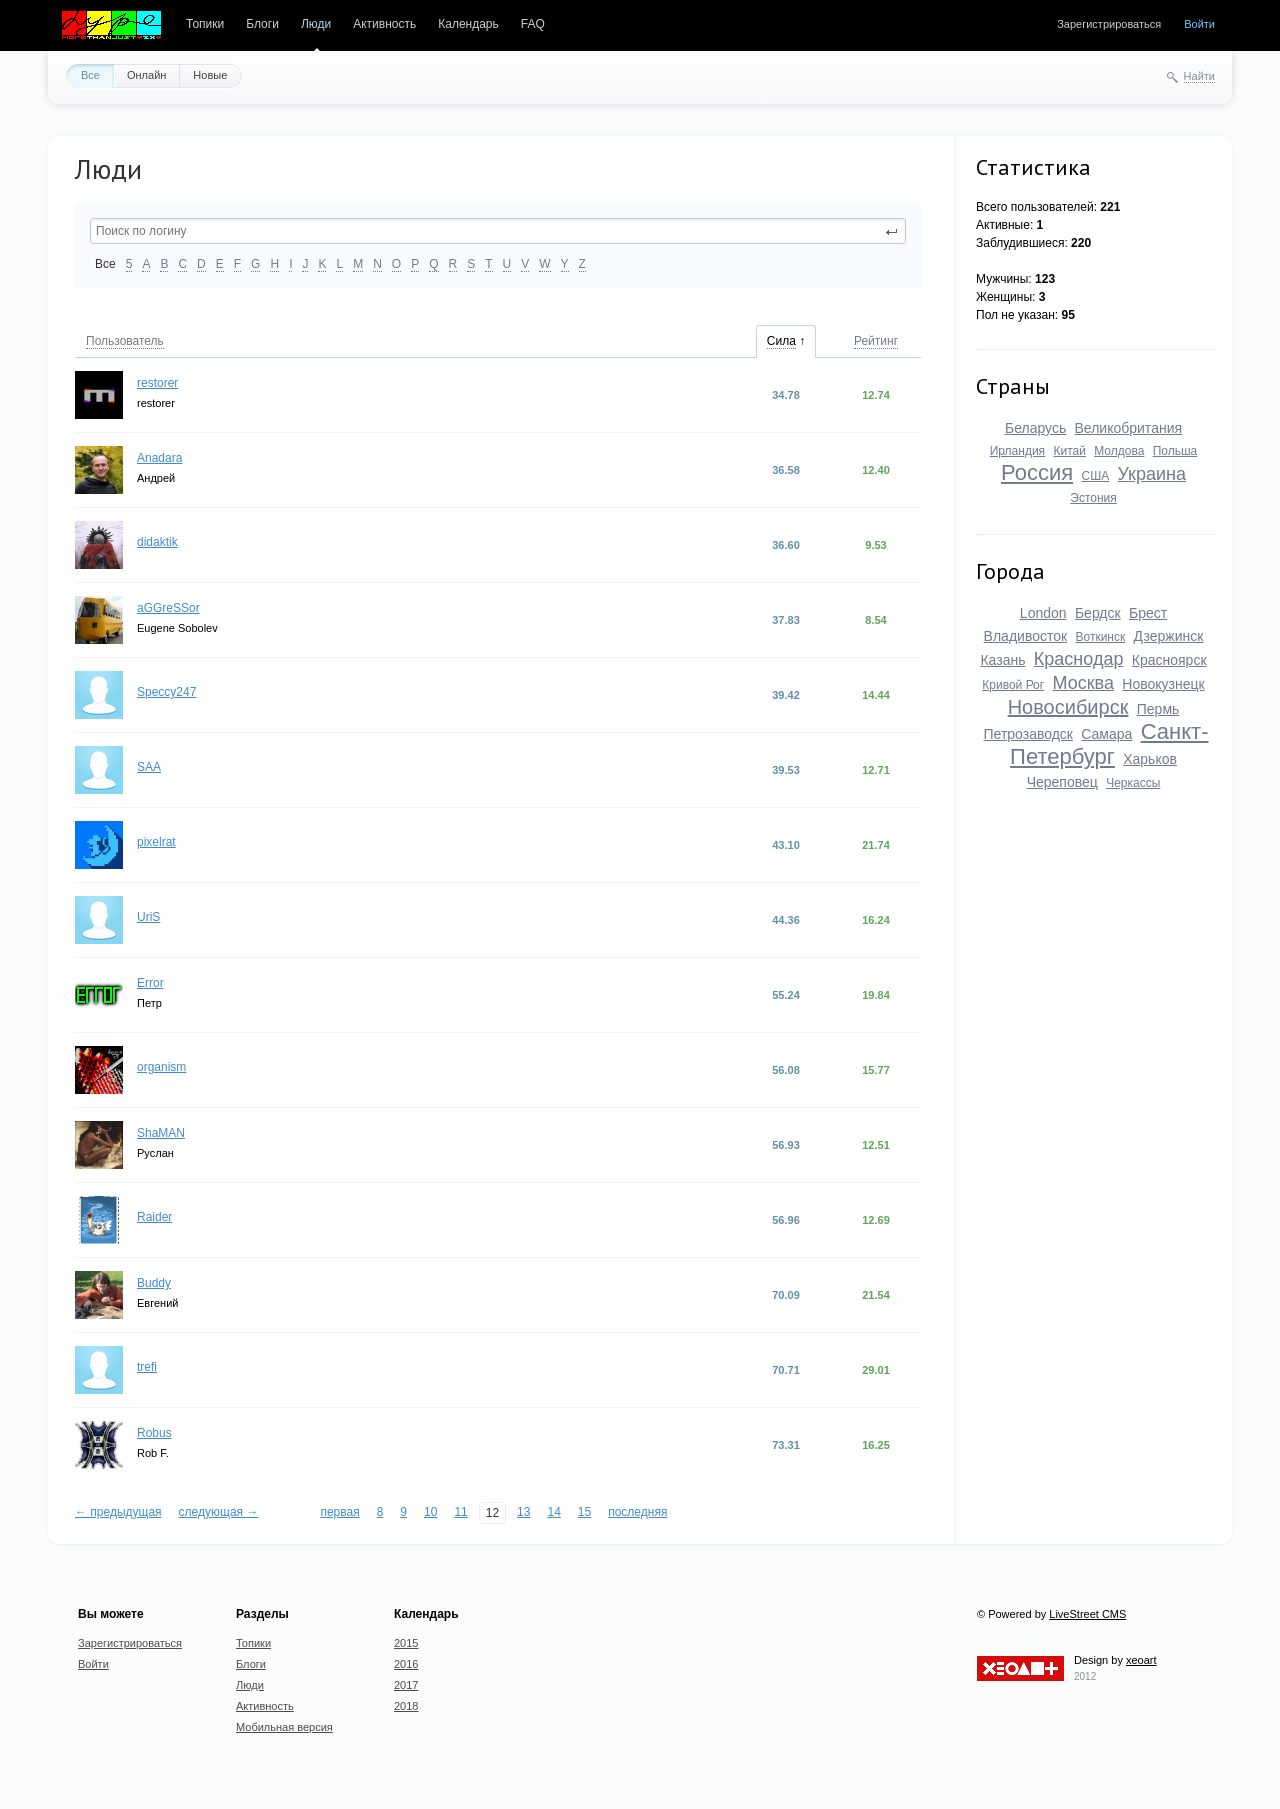  Describe the element at coordinates (150, 983) in the screenshot. I see `Error` at that location.